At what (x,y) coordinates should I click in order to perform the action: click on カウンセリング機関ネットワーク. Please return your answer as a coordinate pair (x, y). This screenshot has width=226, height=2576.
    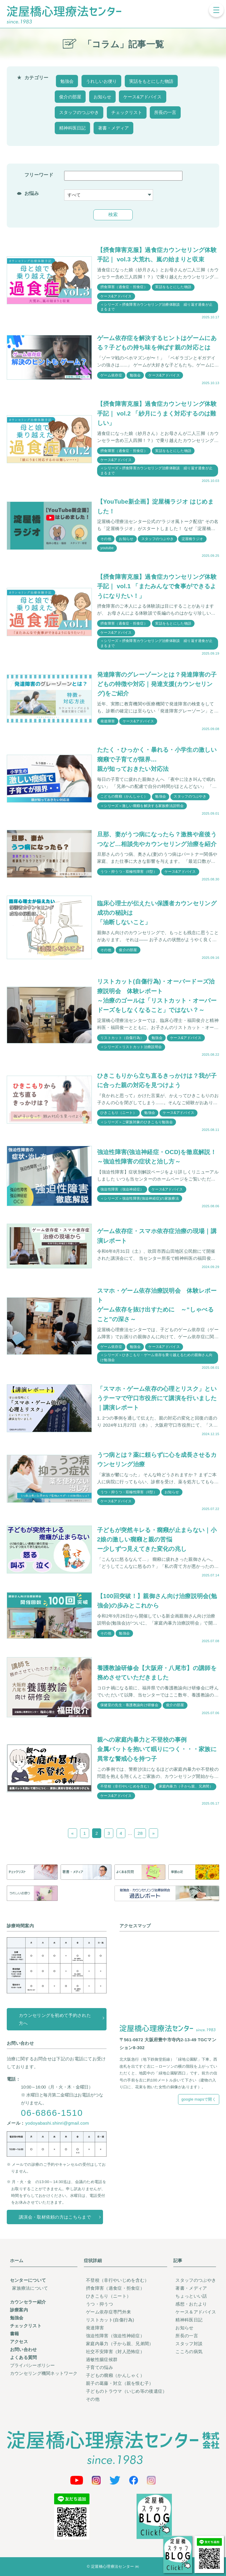
    Looking at the image, I should click on (44, 2373).